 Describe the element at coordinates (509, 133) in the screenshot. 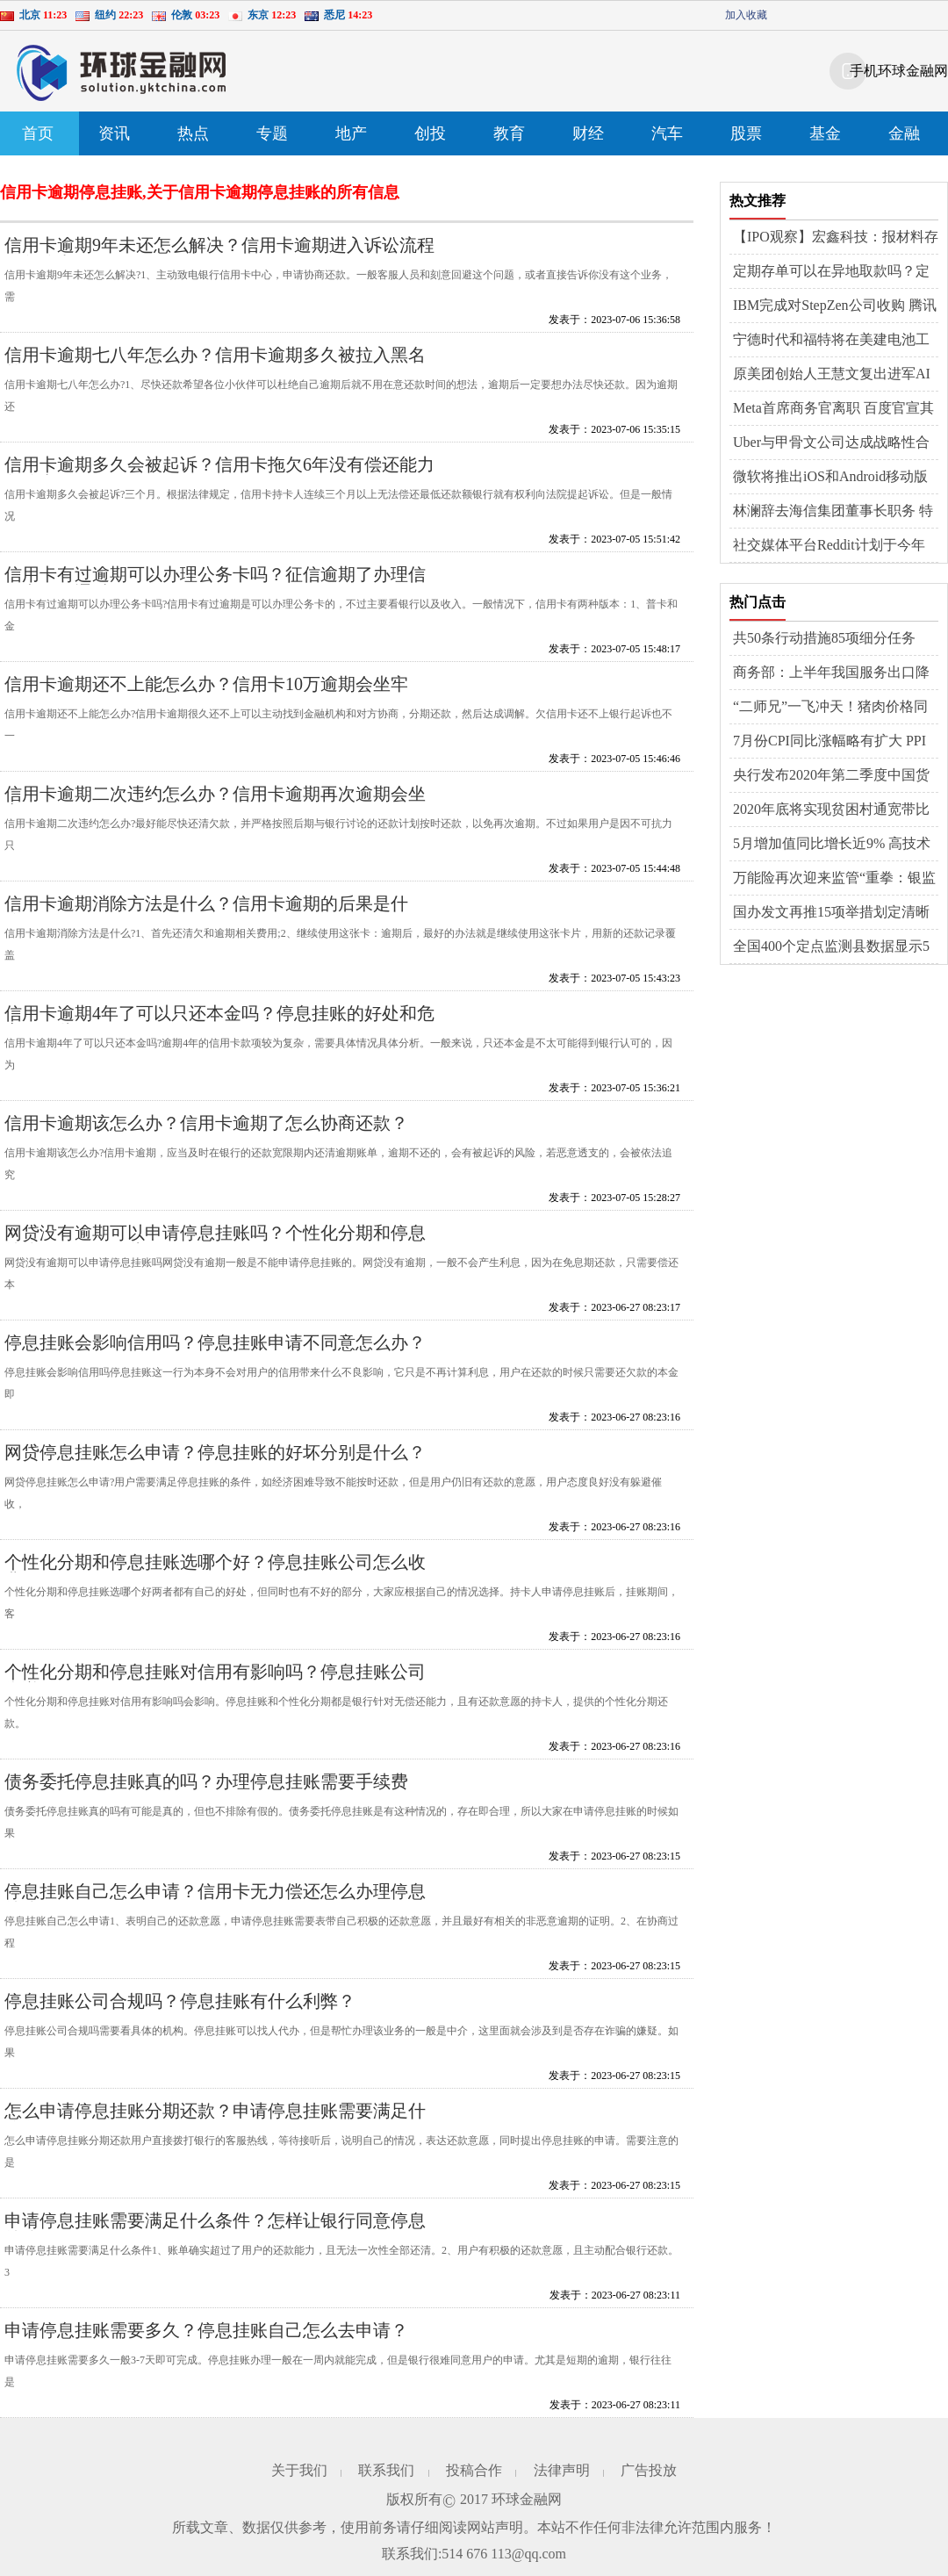

I see `教育` at that location.